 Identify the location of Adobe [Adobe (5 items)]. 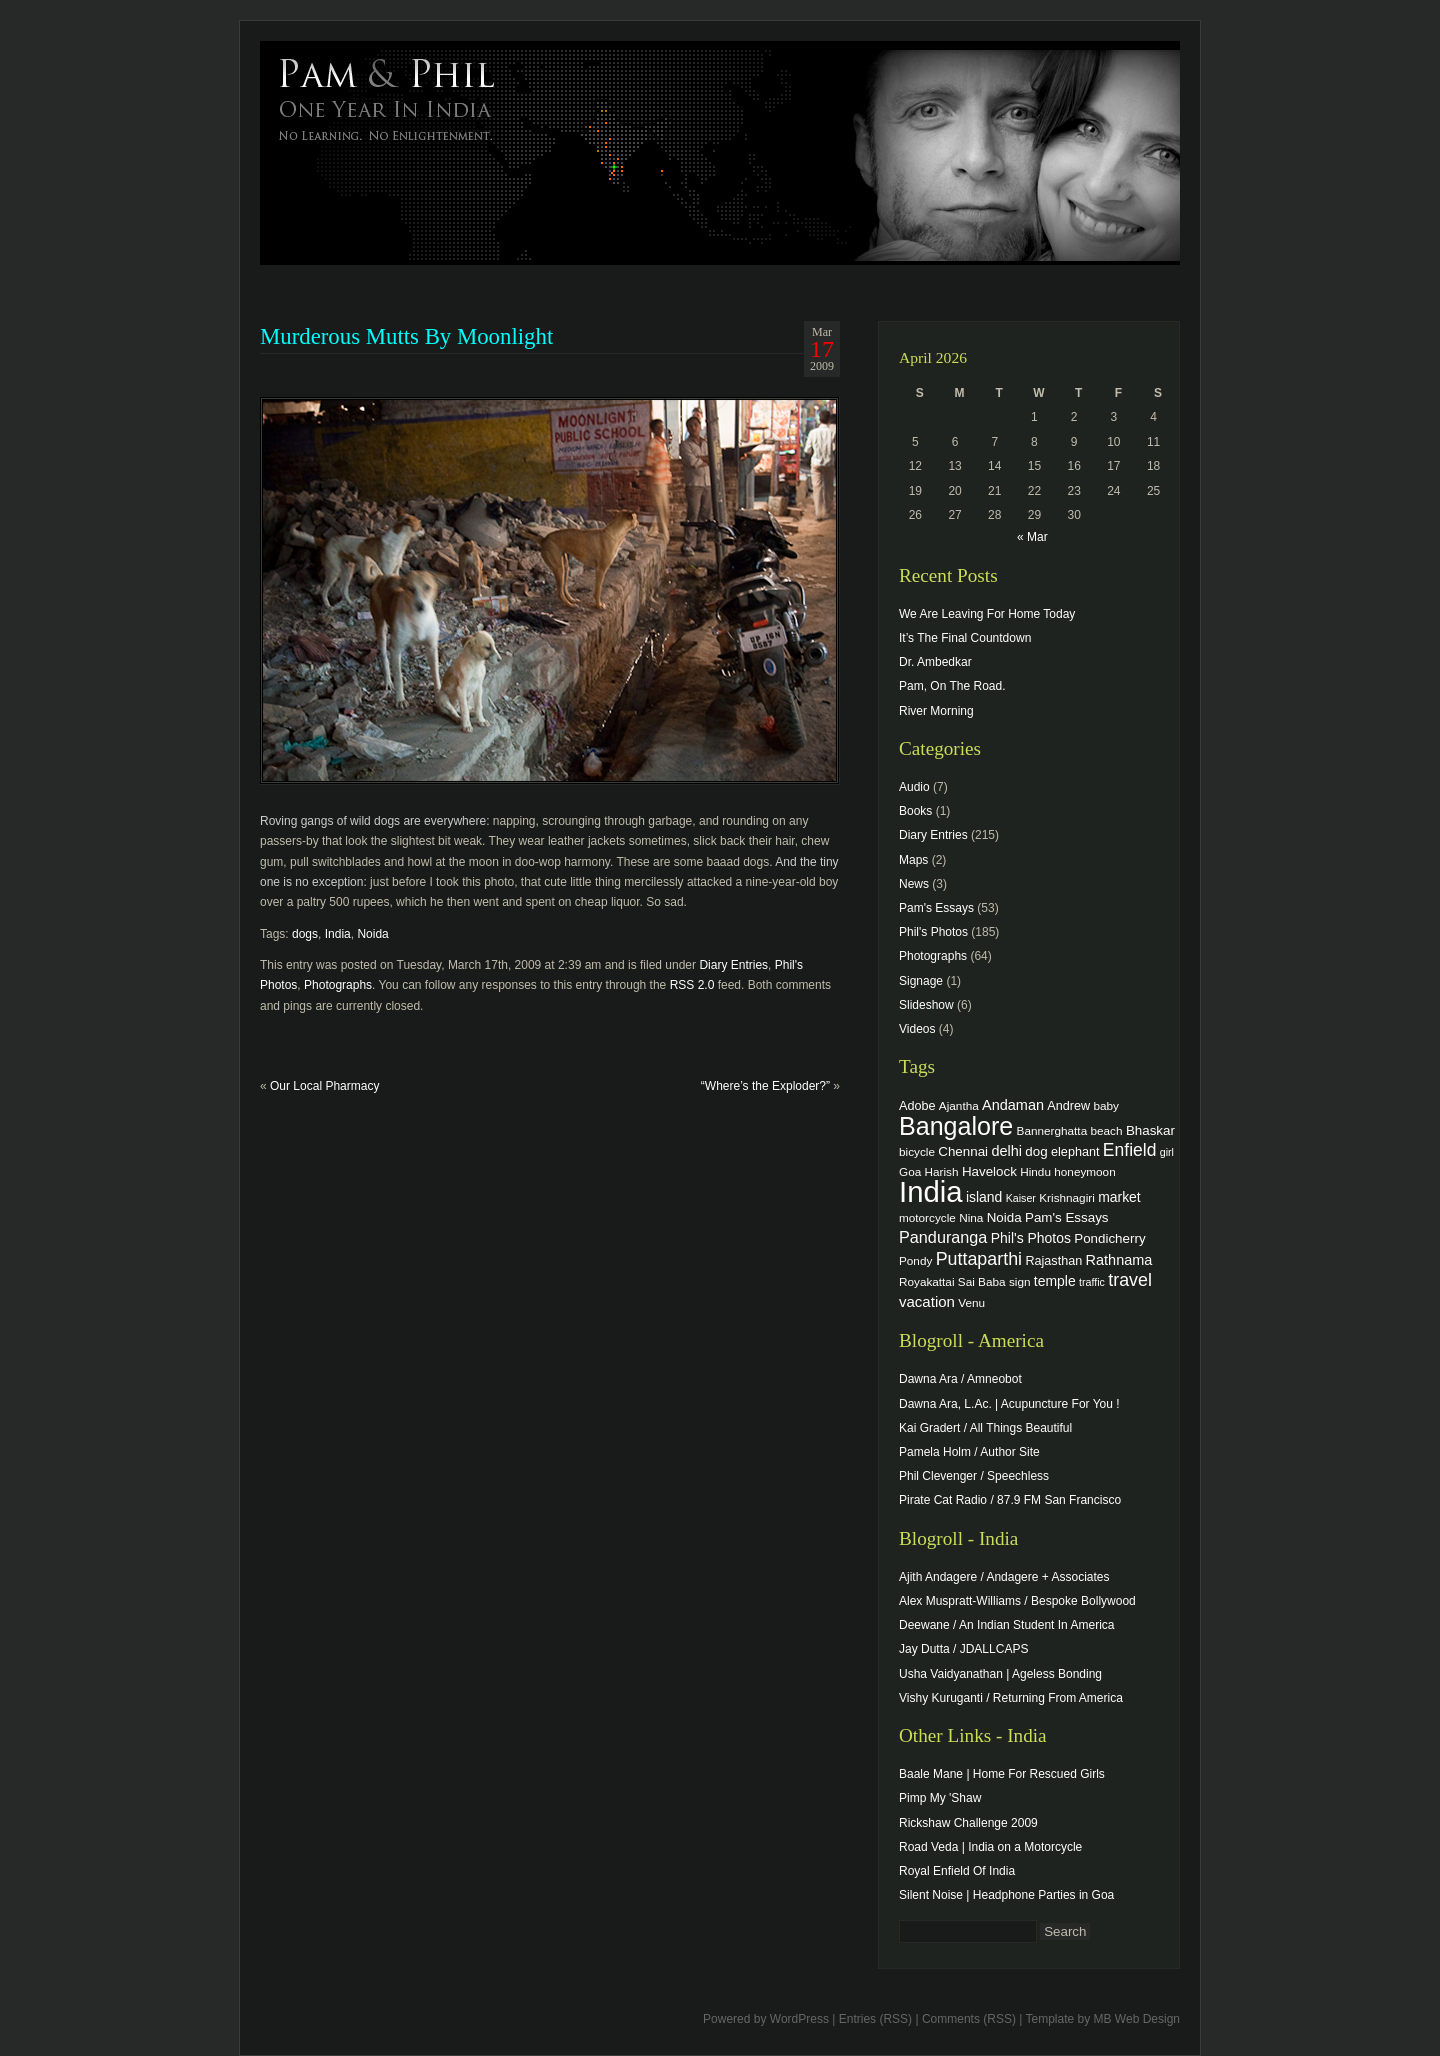
(917, 1106).